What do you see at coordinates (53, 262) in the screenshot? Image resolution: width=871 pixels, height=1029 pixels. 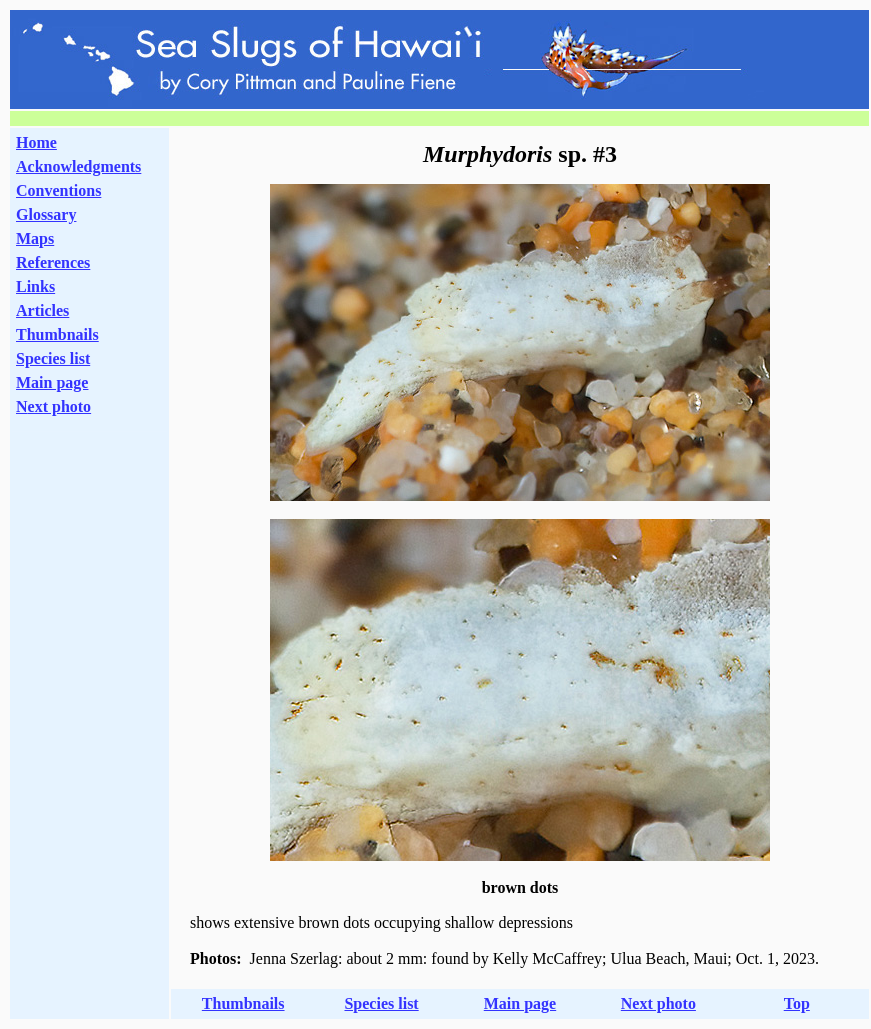 I see `References` at bounding box center [53, 262].